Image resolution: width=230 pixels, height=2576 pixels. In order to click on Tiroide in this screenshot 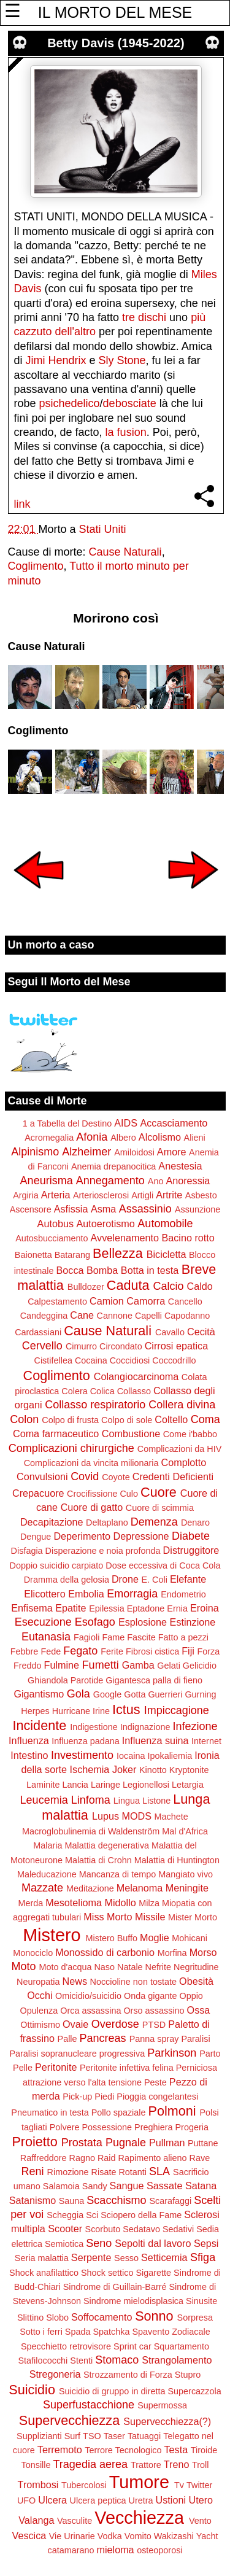, I will do `click(204, 2450)`.